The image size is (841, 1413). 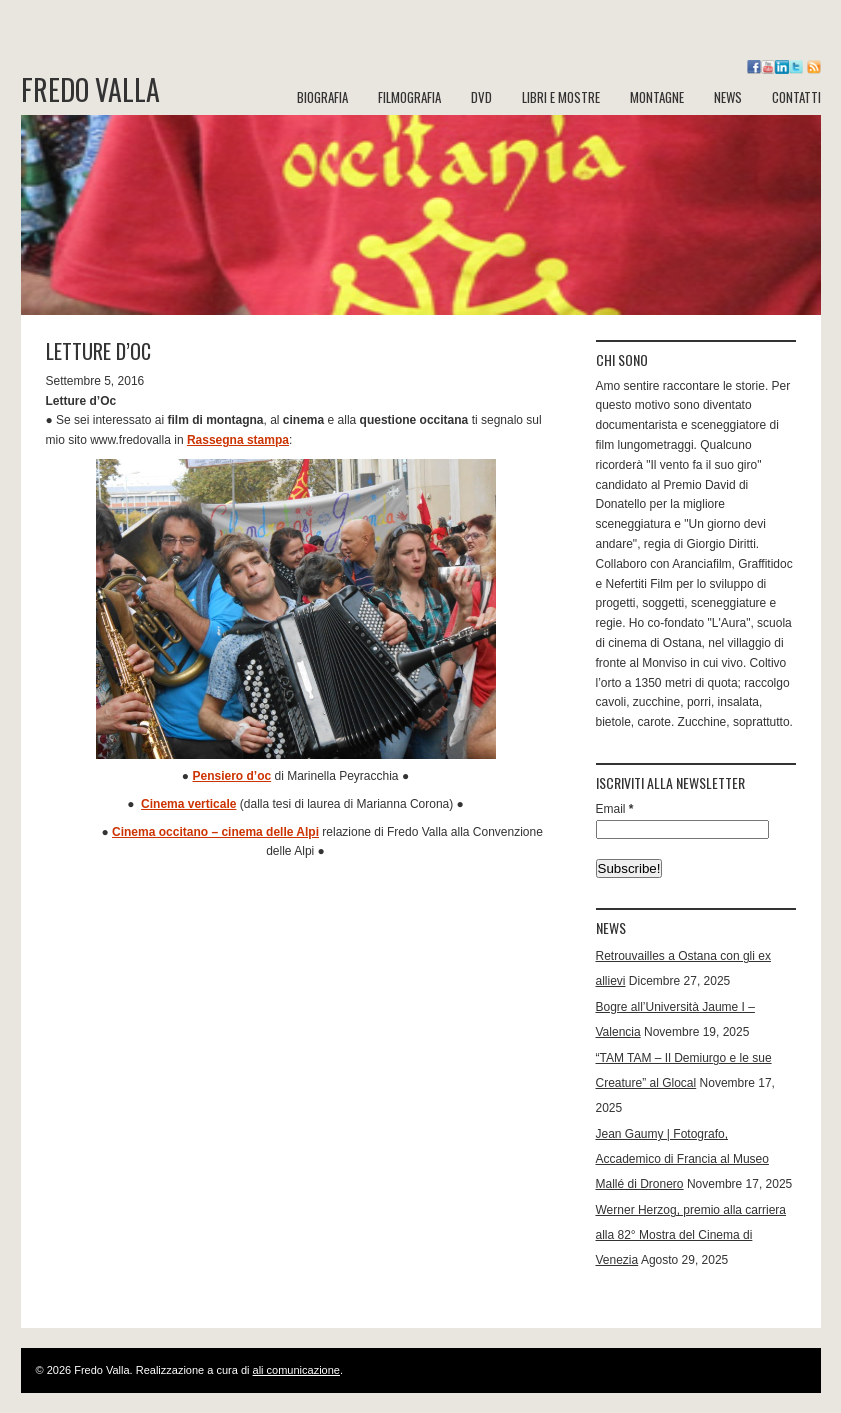 What do you see at coordinates (238, 440) in the screenshot?
I see `Rassegna stampa` at bounding box center [238, 440].